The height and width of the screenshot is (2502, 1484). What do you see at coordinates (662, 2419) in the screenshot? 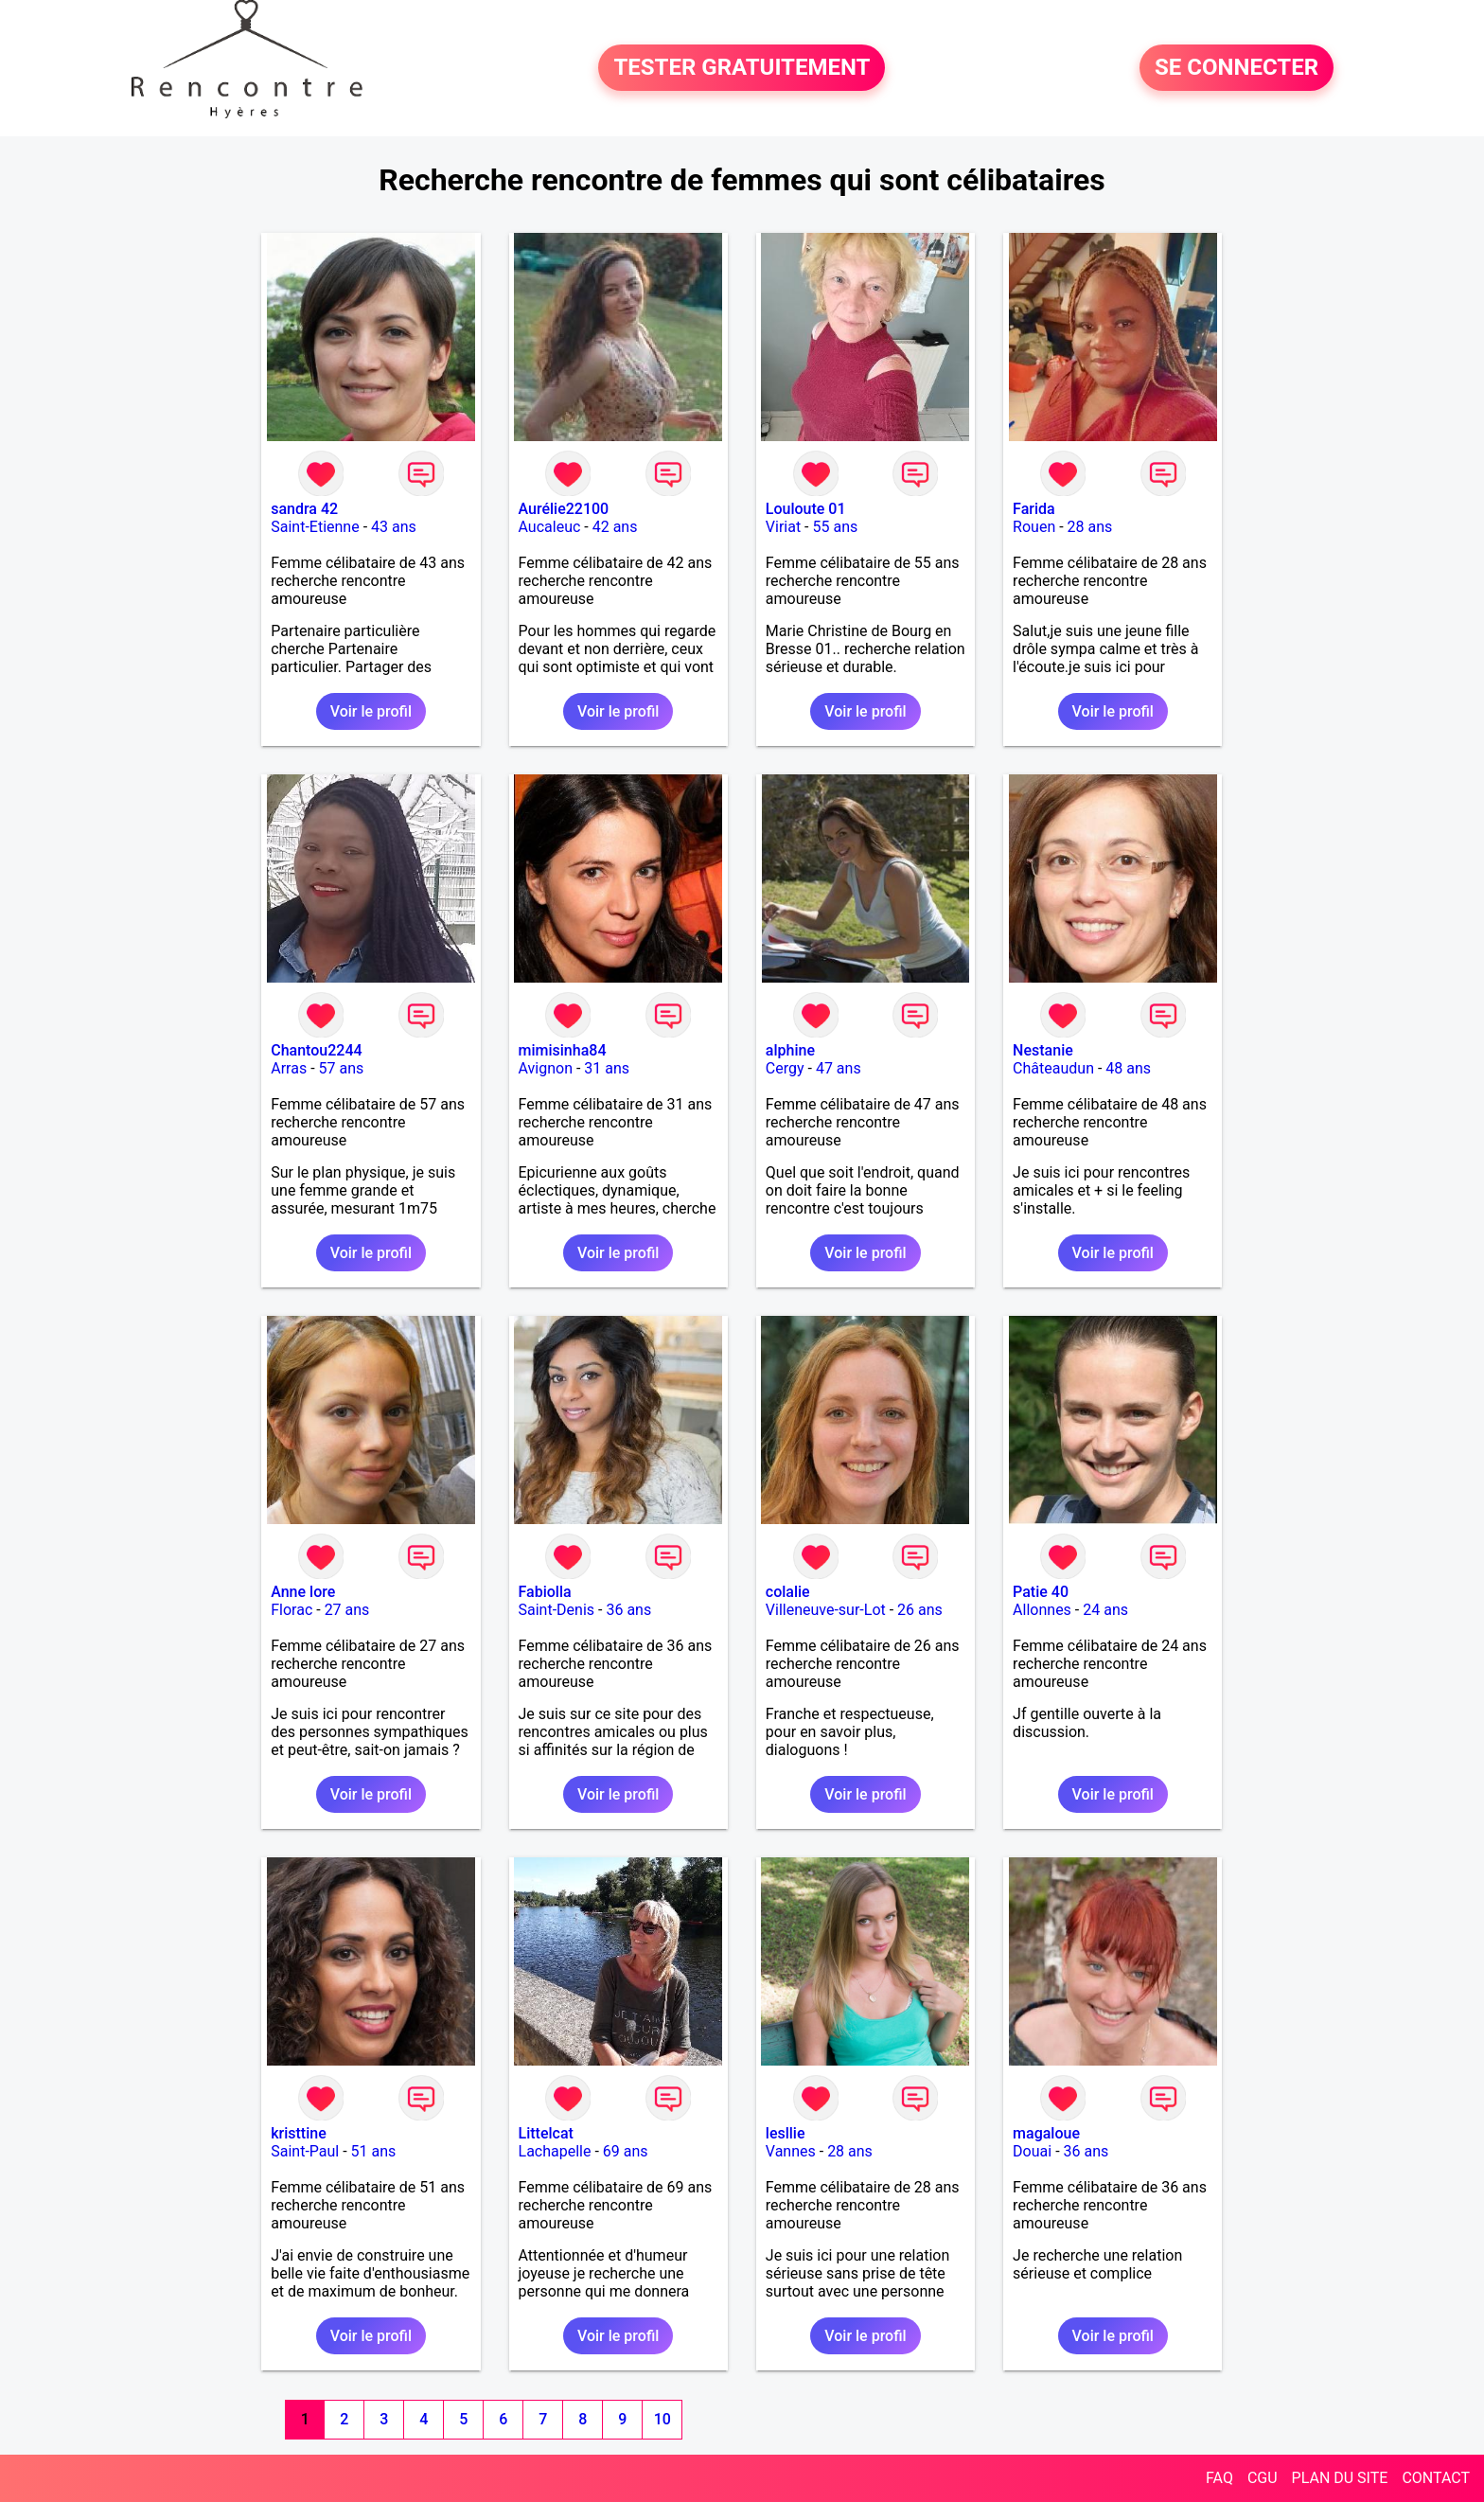
I see `10` at bounding box center [662, 2419].